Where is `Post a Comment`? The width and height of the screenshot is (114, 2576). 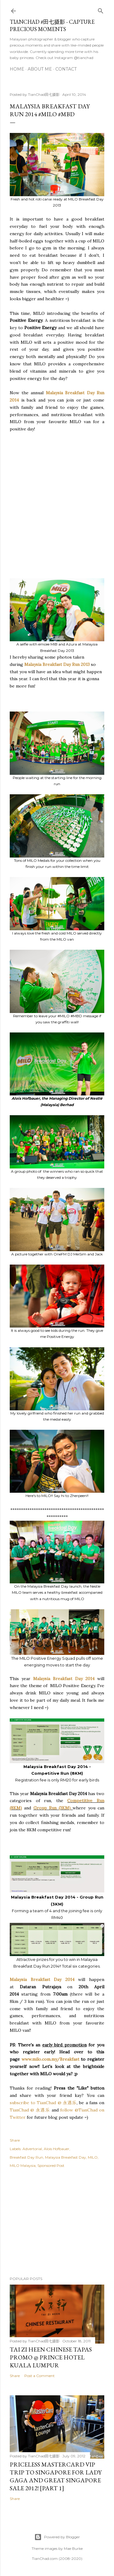
Post a Comment is located at coordinates (39, 2375).